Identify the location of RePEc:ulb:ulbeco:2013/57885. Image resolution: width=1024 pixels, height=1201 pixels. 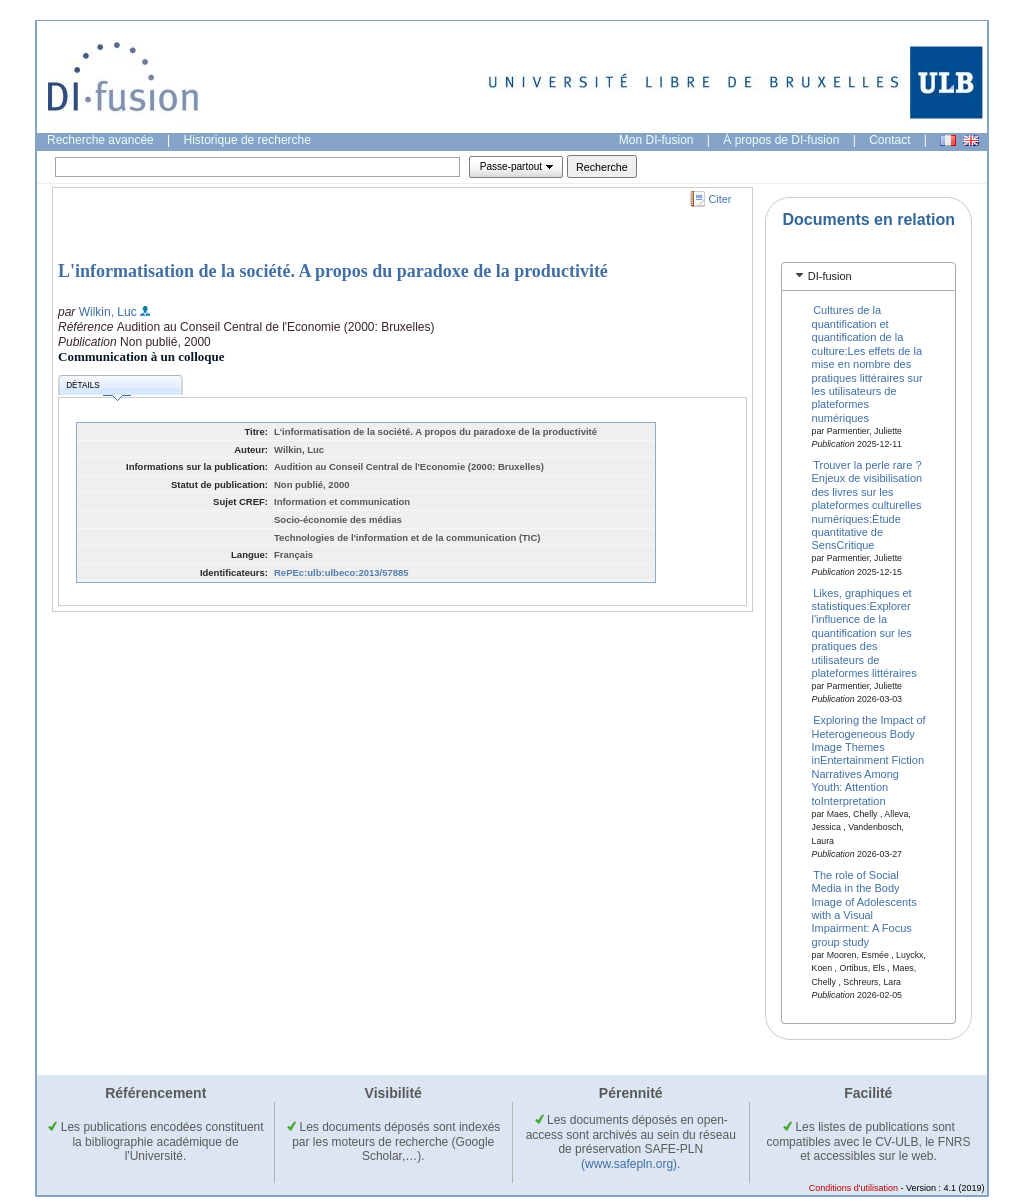
(341, 572).